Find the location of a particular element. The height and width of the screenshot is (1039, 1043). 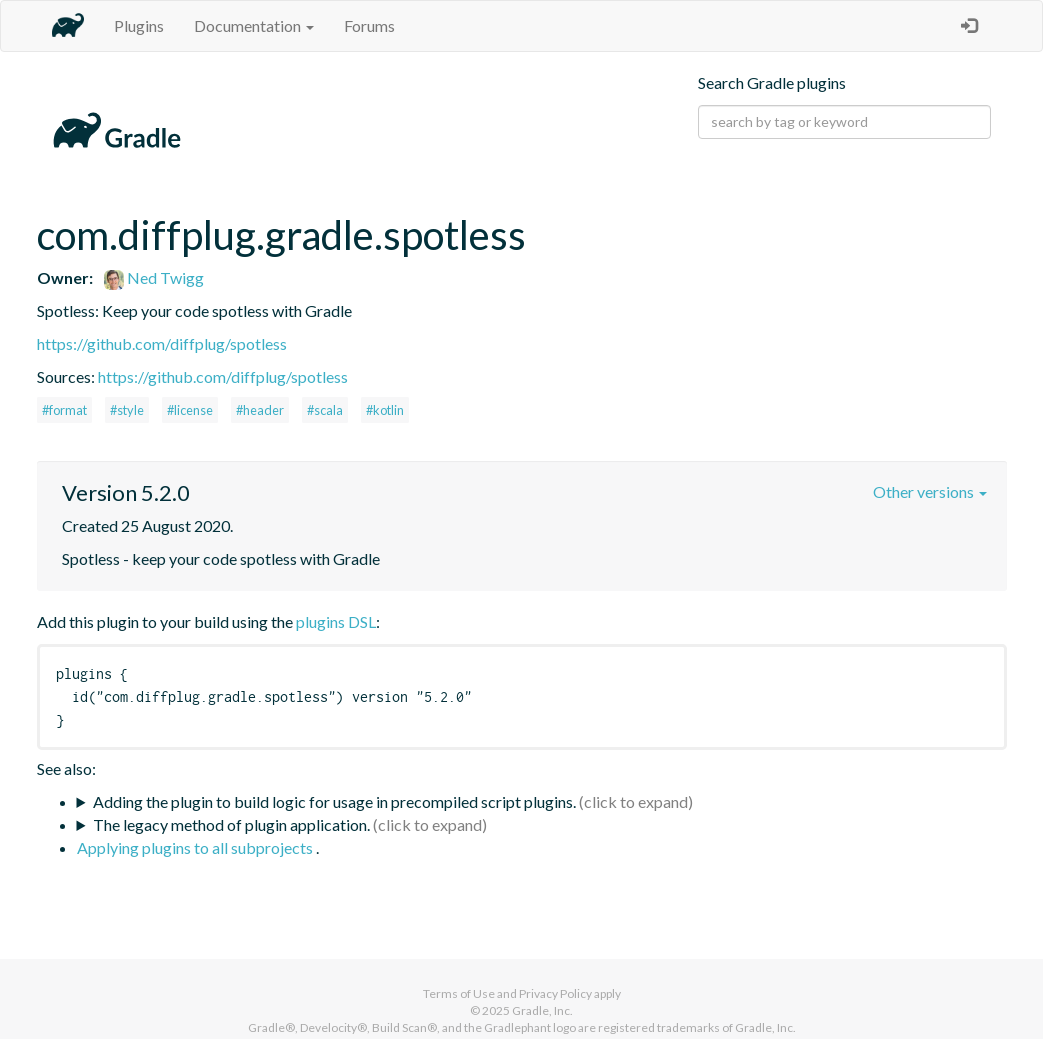

Adding the plugin to build logic for usage in precompiled script plugins. is located at coordinates (334, 801).